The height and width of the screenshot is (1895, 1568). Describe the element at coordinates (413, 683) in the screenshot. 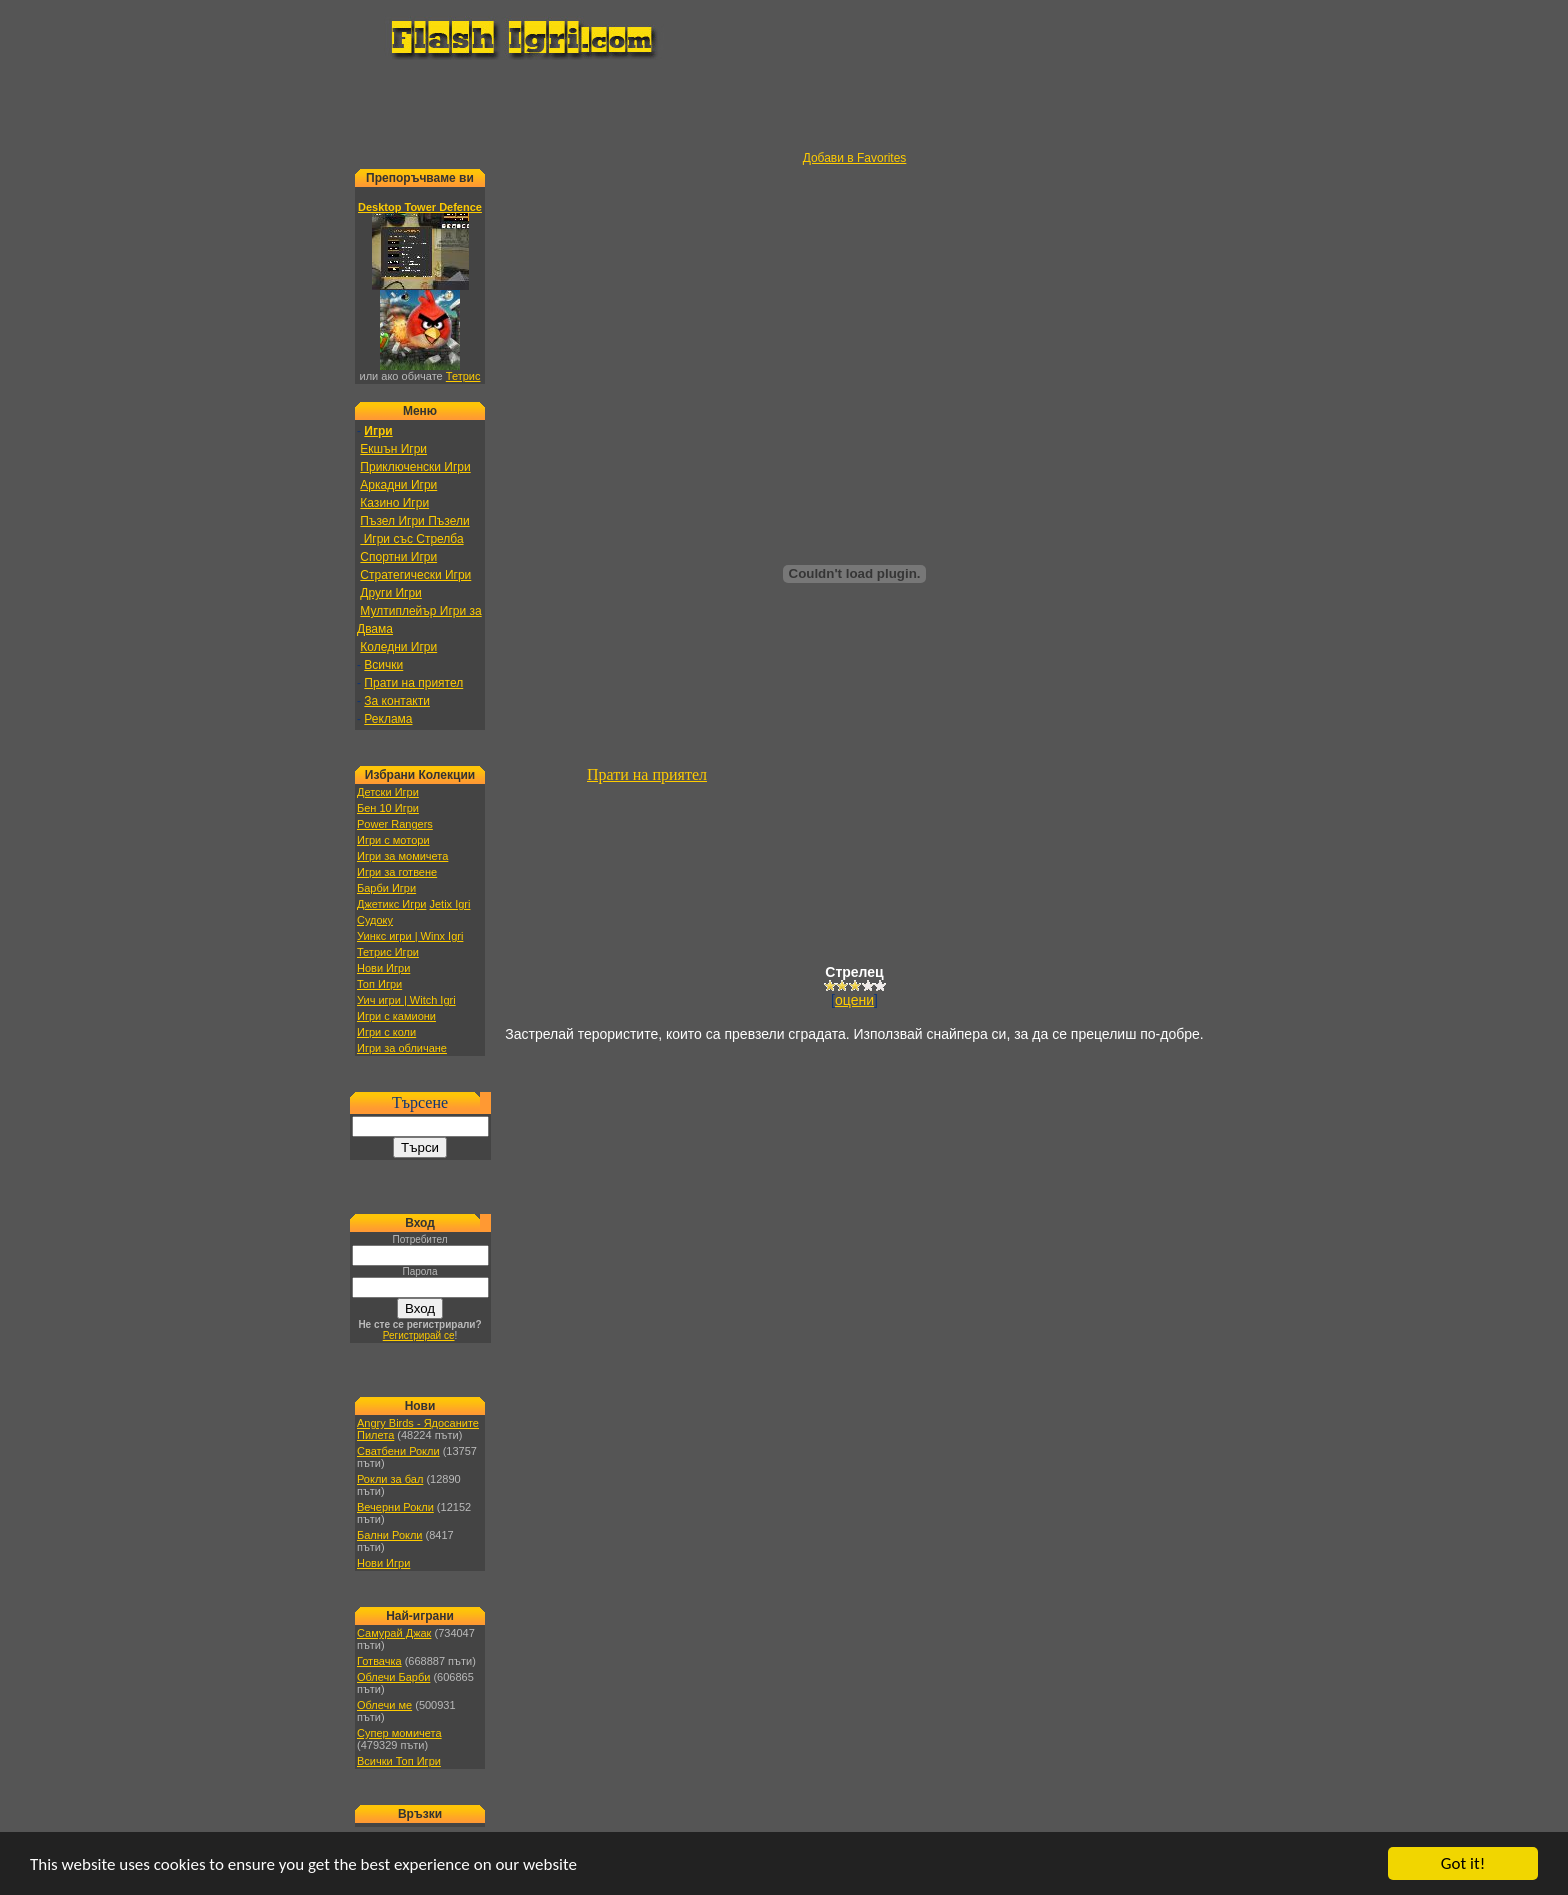

I see `Прати на приятел` at that location.